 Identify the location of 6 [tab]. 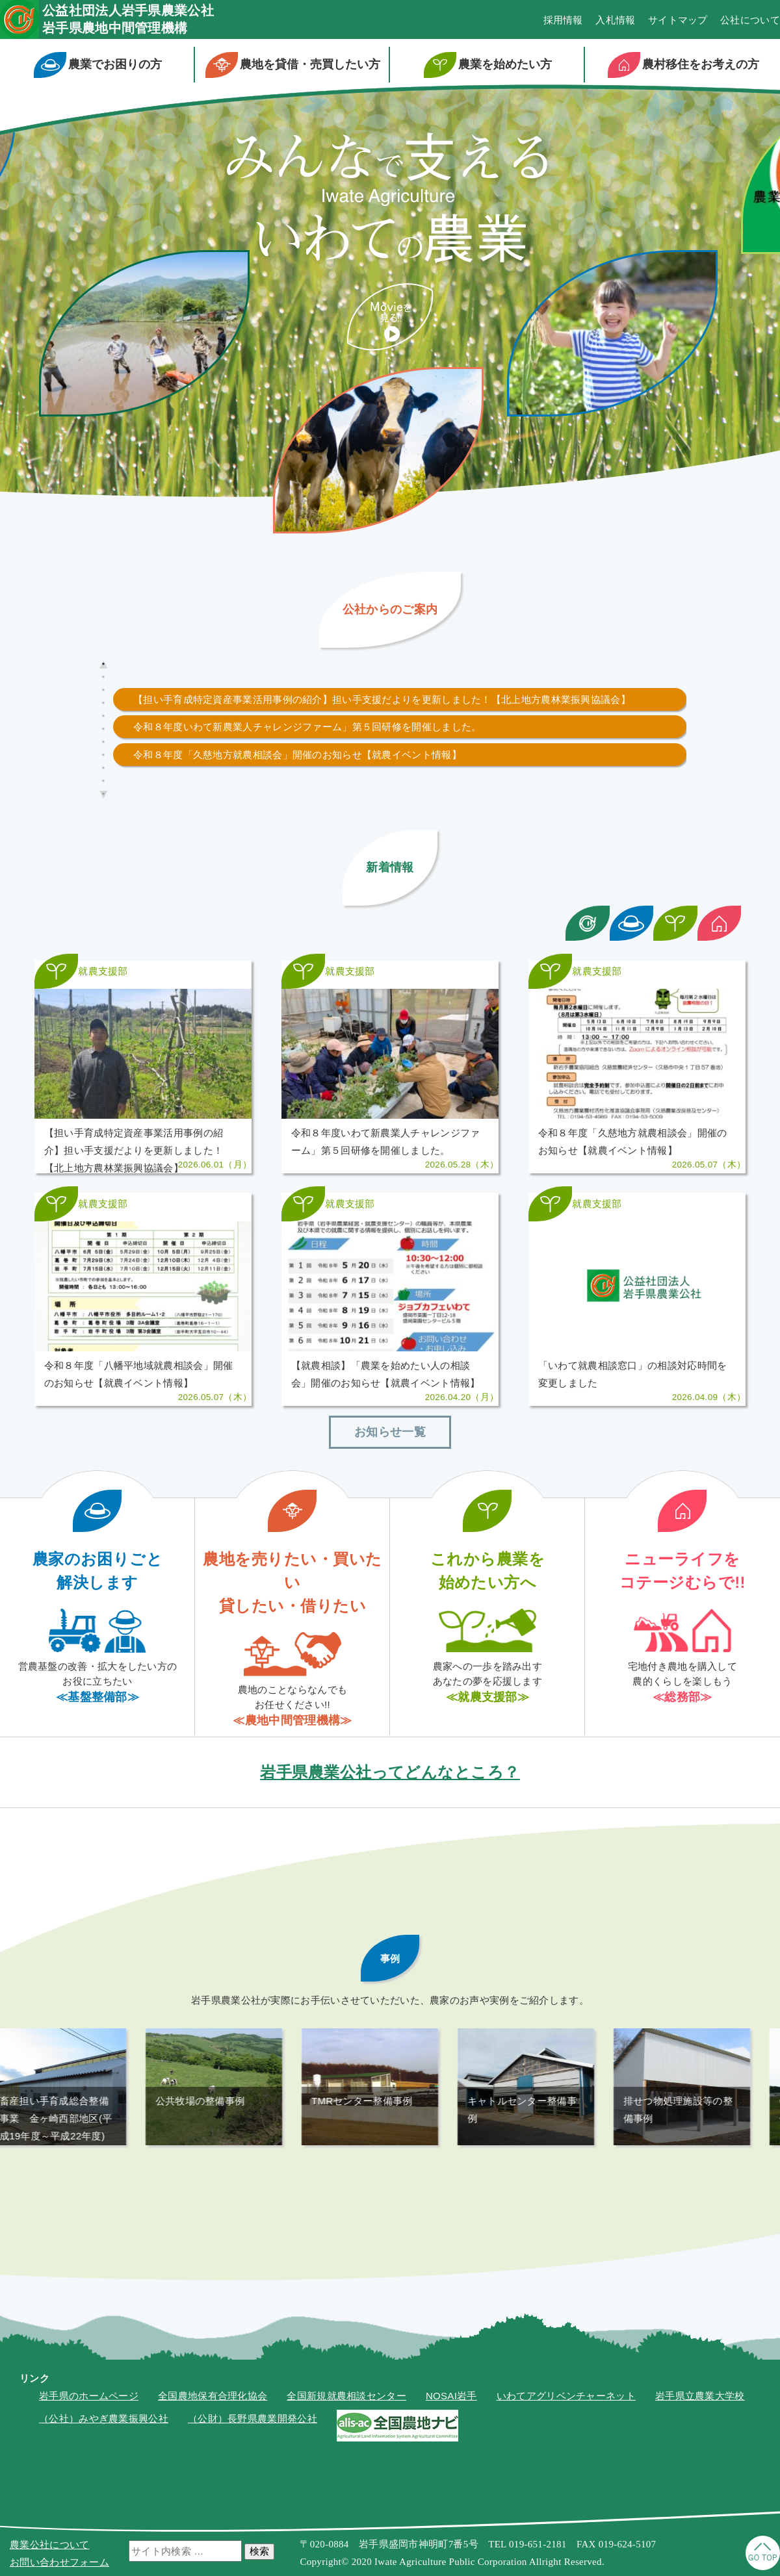
(103, 728).